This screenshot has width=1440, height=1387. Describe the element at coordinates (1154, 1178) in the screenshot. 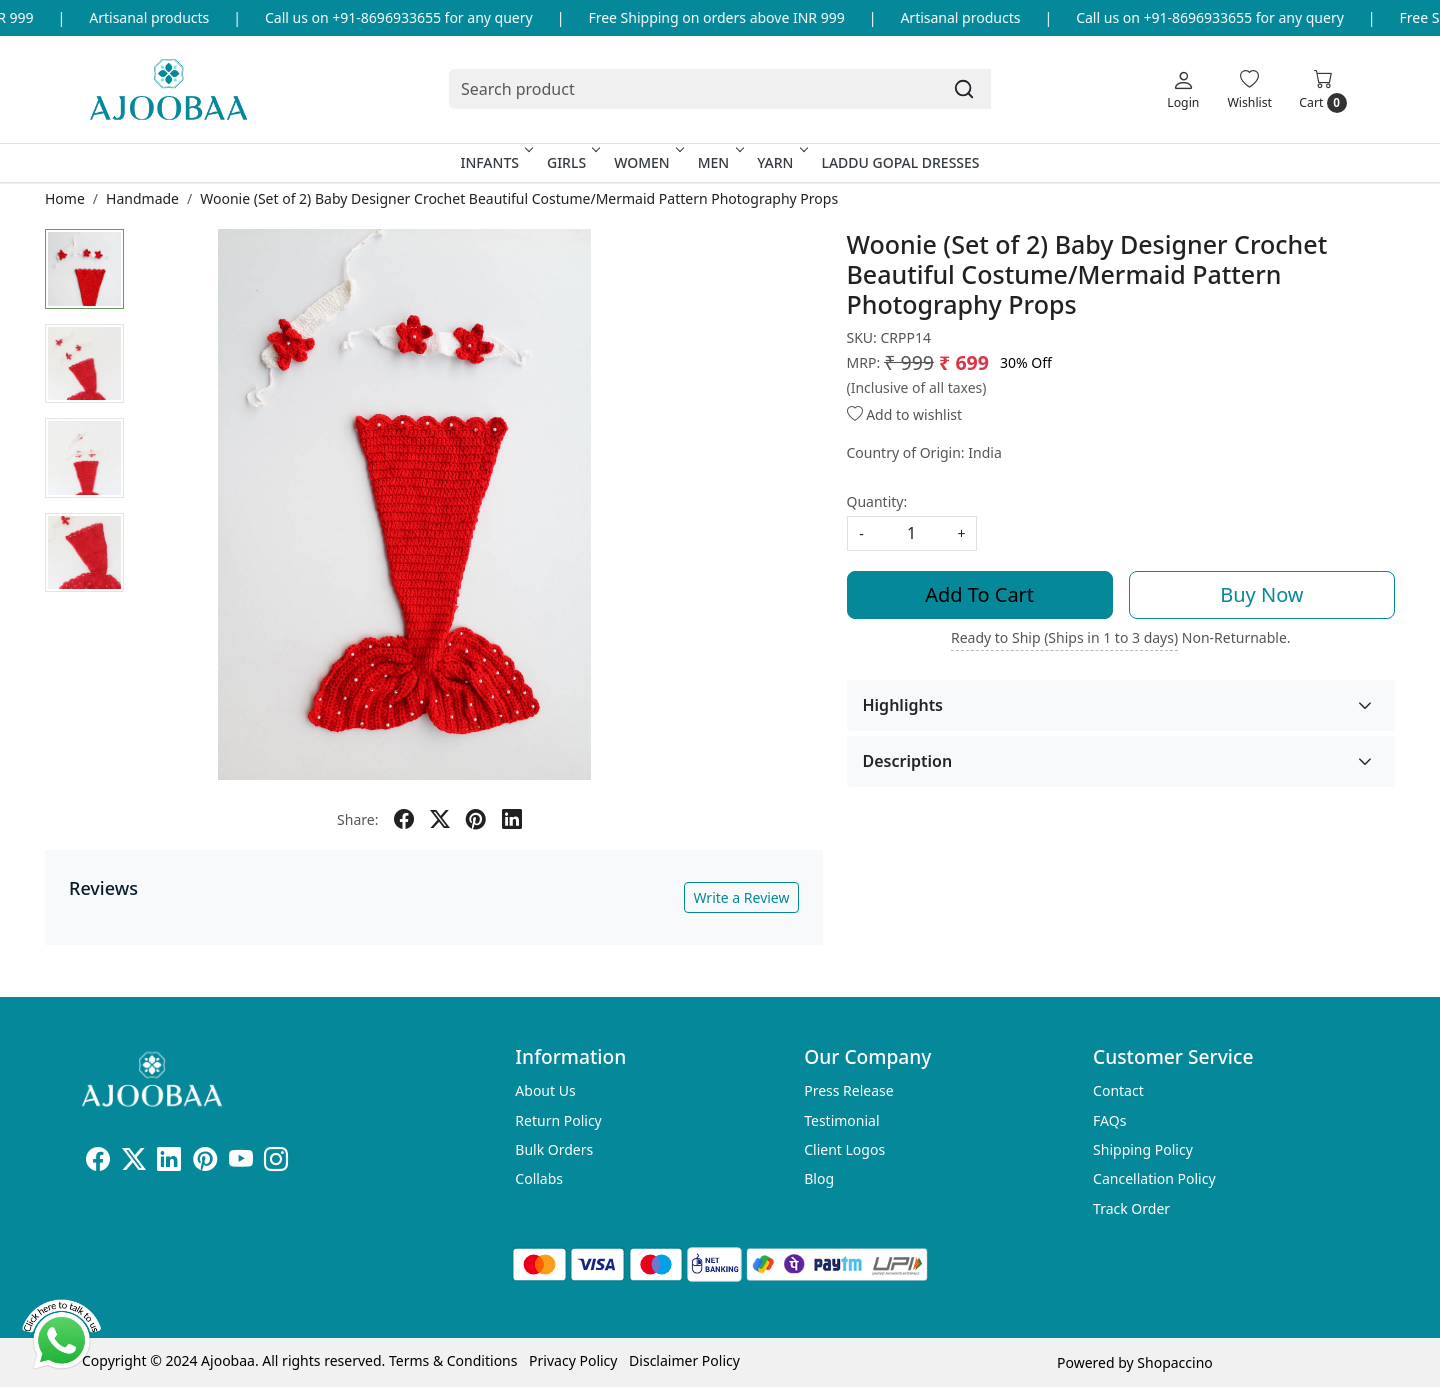

I see `Cancellation Policy` at that location.